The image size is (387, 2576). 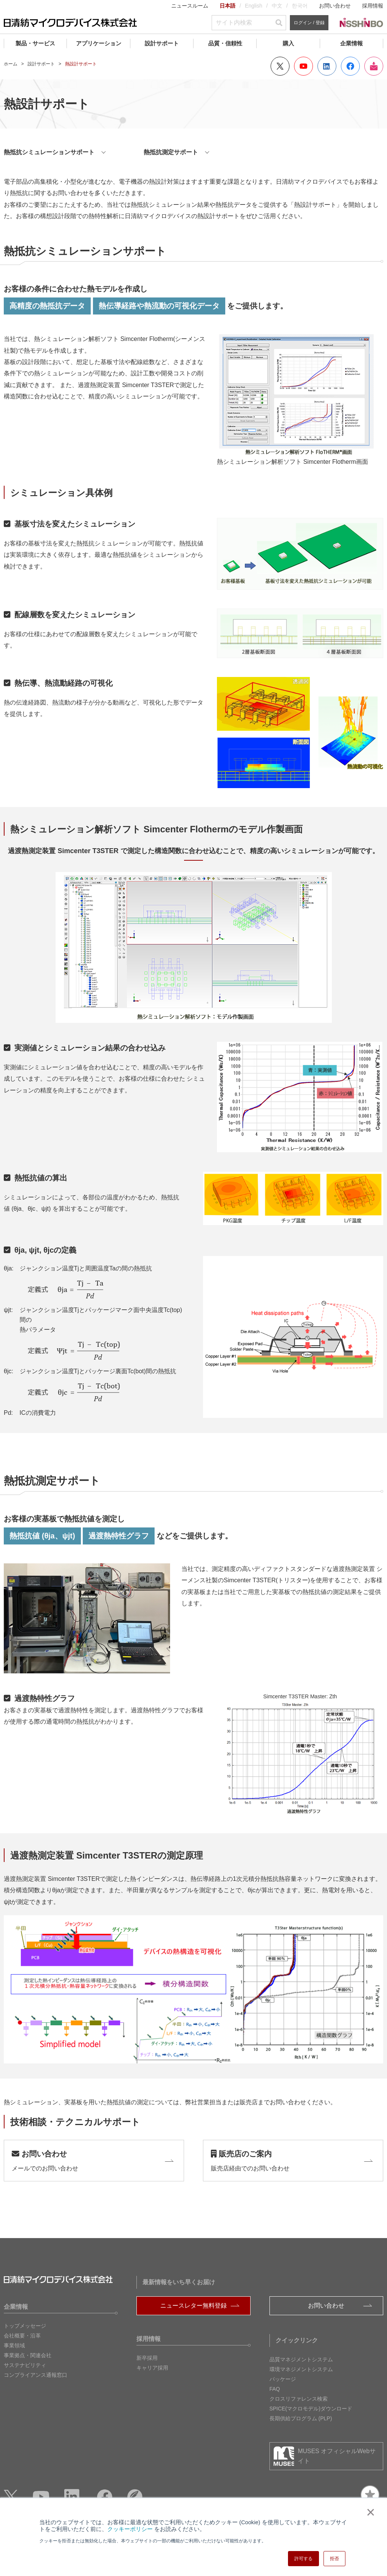 I want to click on 環境マネジメントシステム, so click(x=301, y=2369).